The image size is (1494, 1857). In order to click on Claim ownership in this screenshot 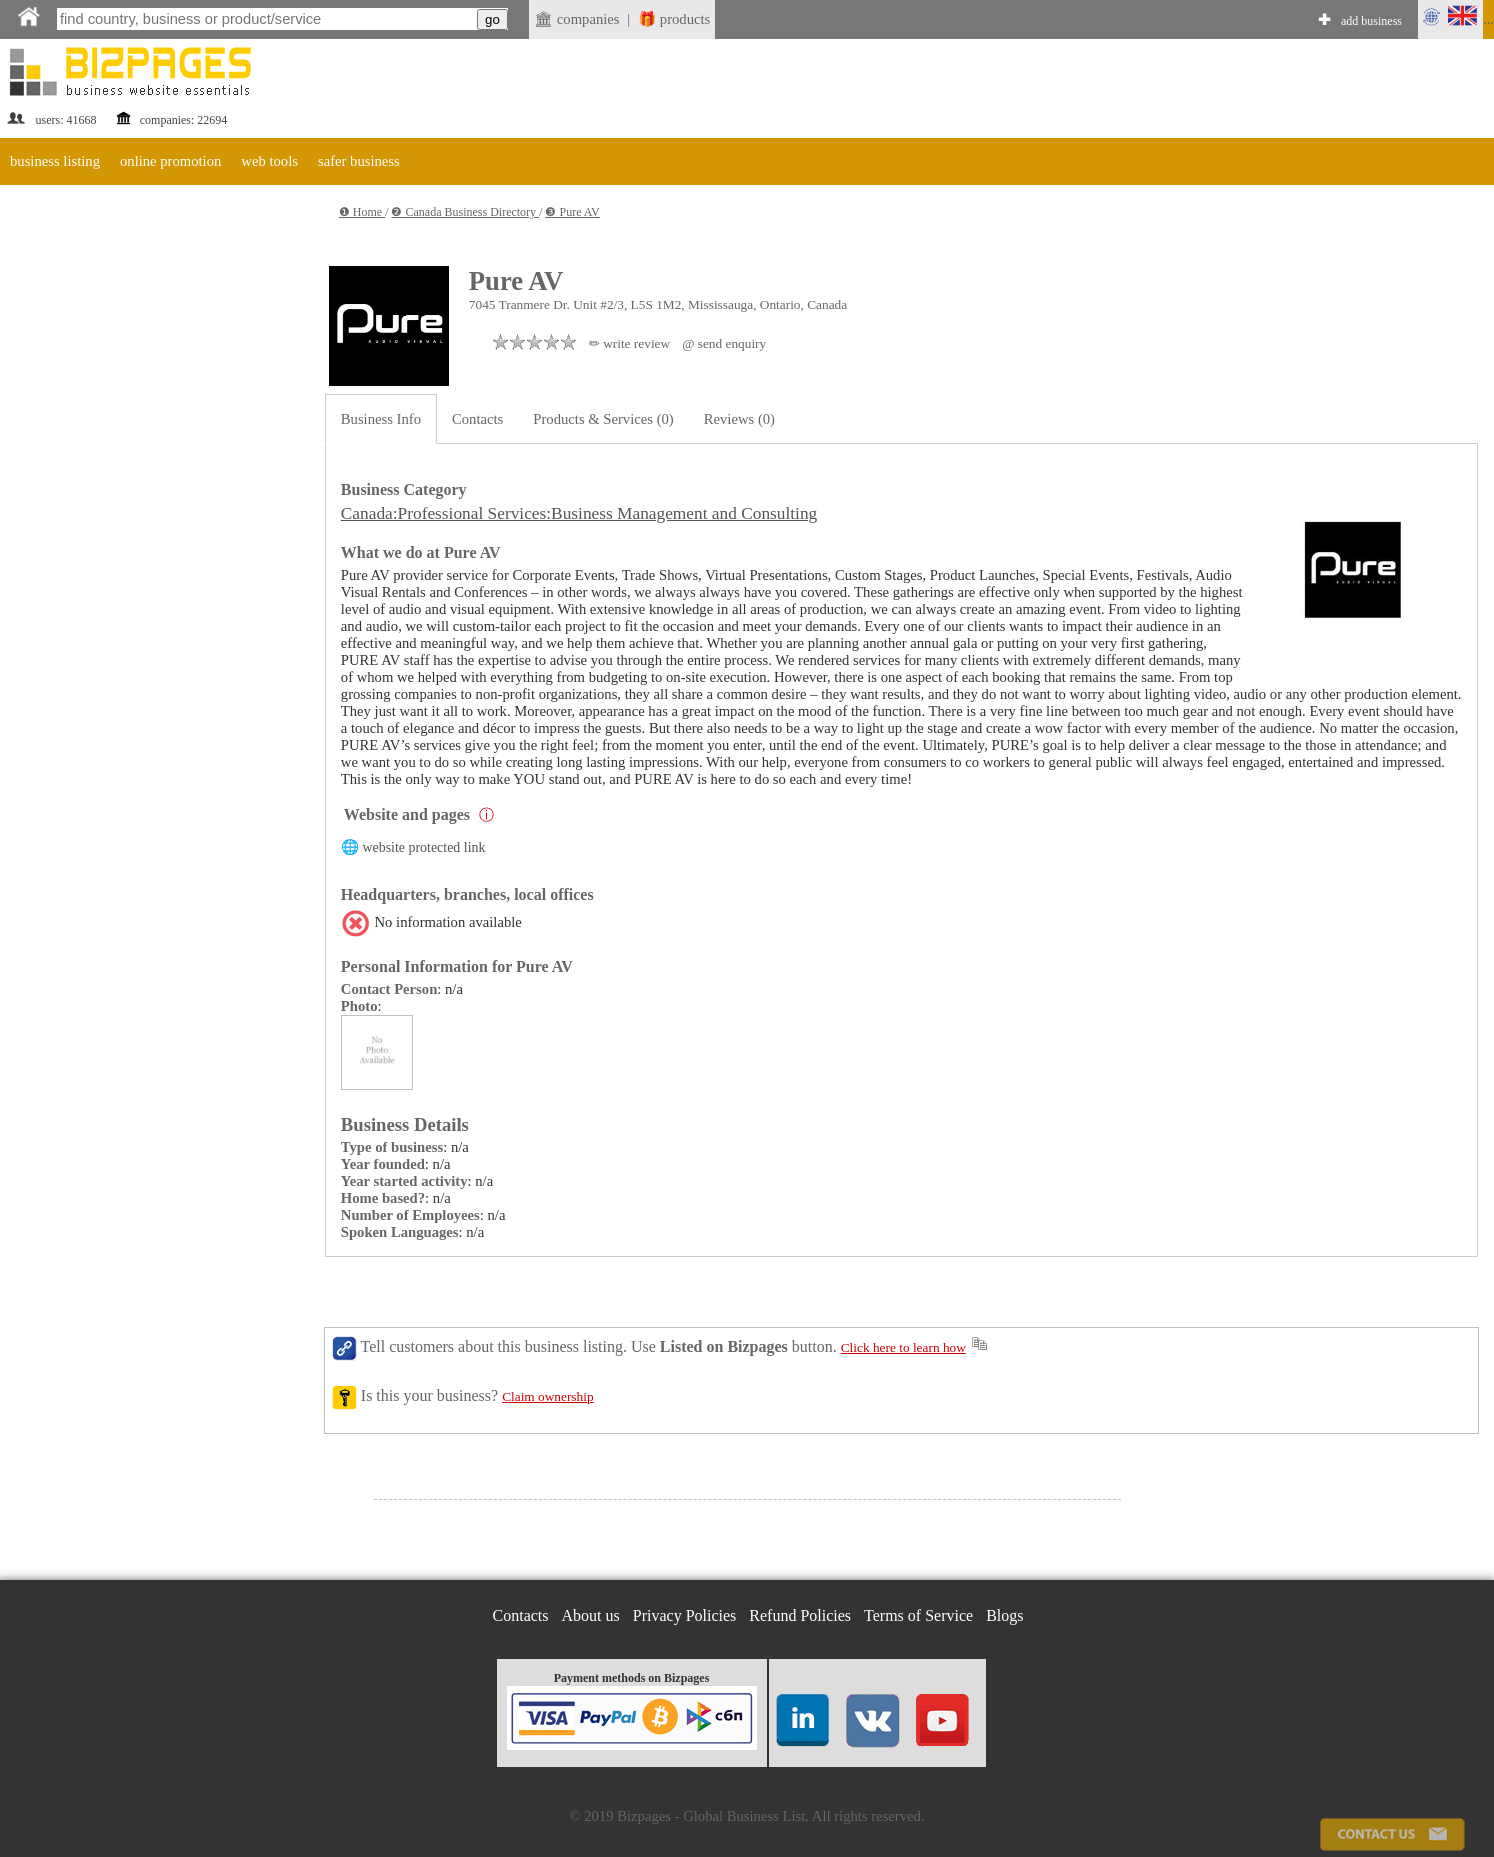, I will do `click(547, 1396)`.